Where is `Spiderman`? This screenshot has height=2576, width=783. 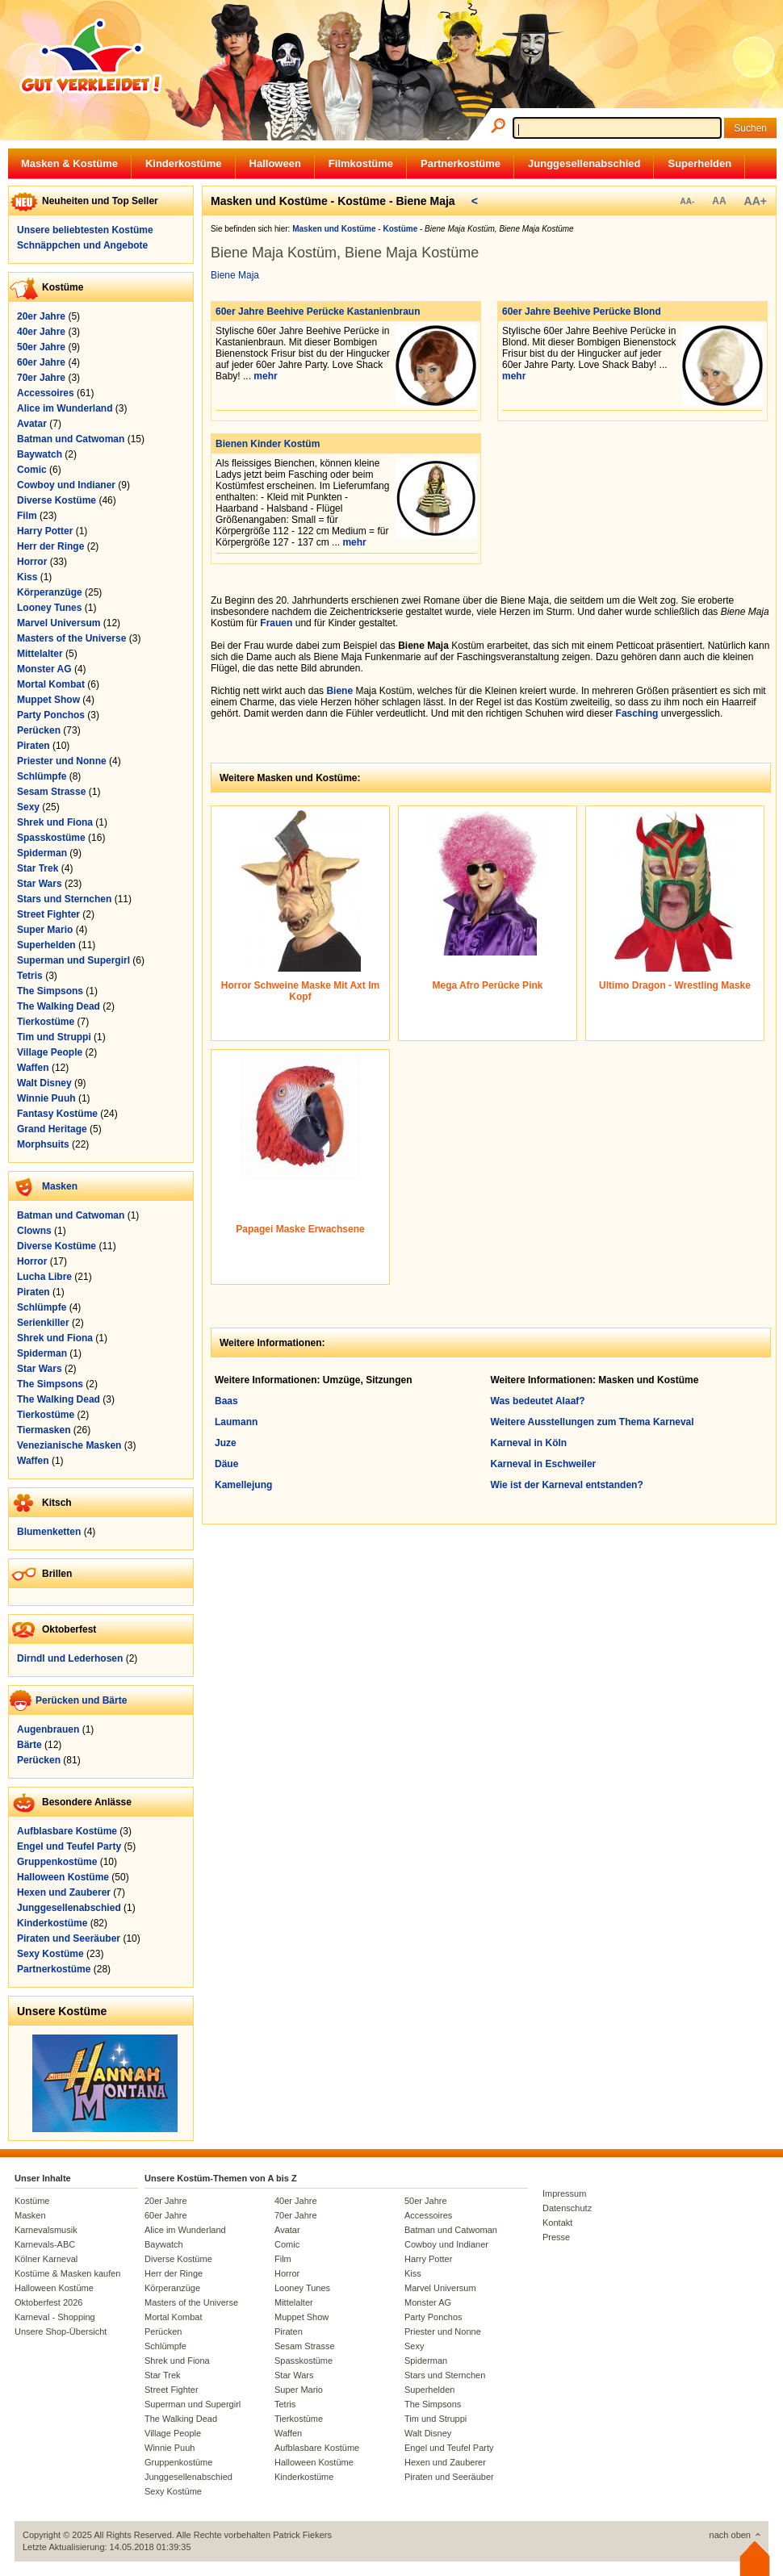
Spiderman is located at coordinates (42, 853).